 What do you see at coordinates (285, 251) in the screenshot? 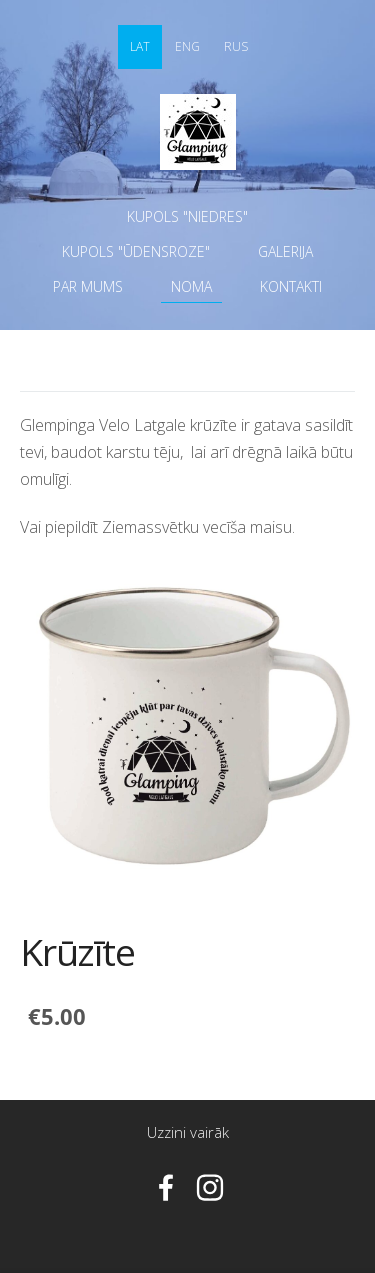
I see `Galerija [menuitem]` at bounding box center [285, 251].